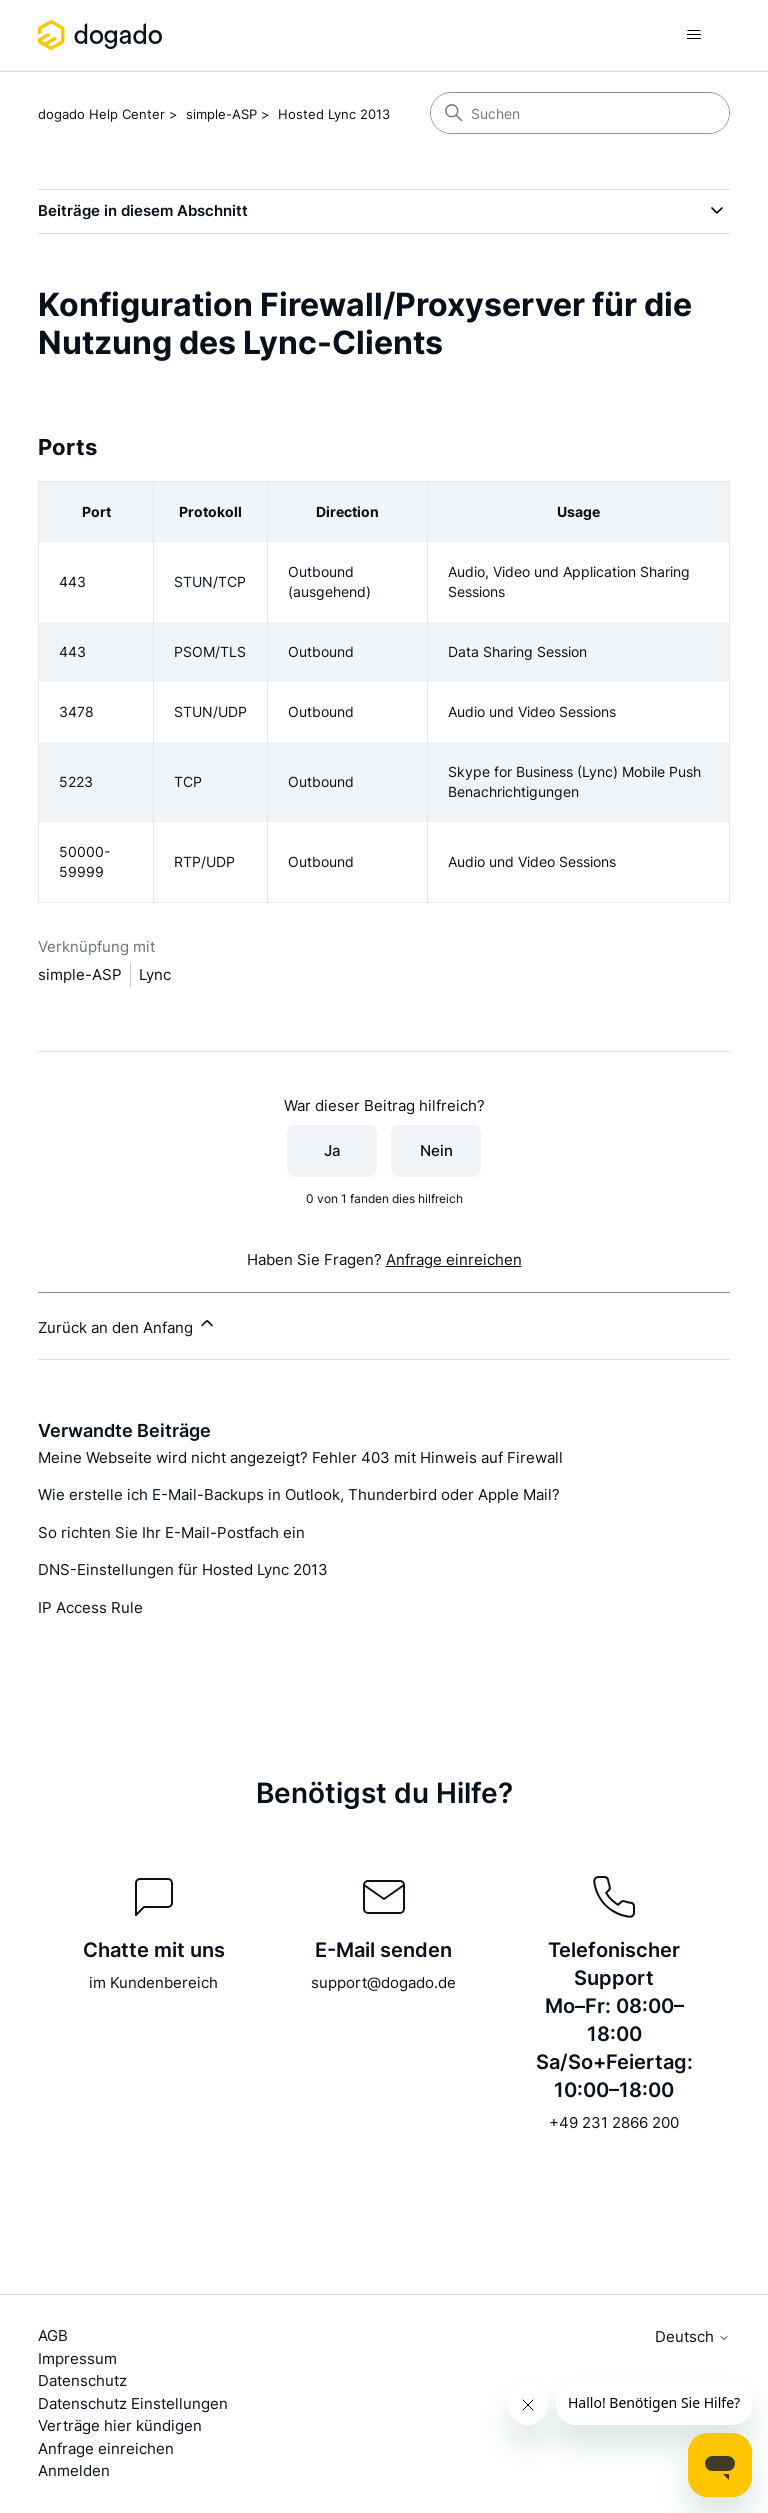 Image resolution: width=768 pixels, height=2513 pixels. What do you see at coordinates (127, 1325) in the screenshot?
I see `Zurück an den Anfang` at bounding box center [127, 1325].